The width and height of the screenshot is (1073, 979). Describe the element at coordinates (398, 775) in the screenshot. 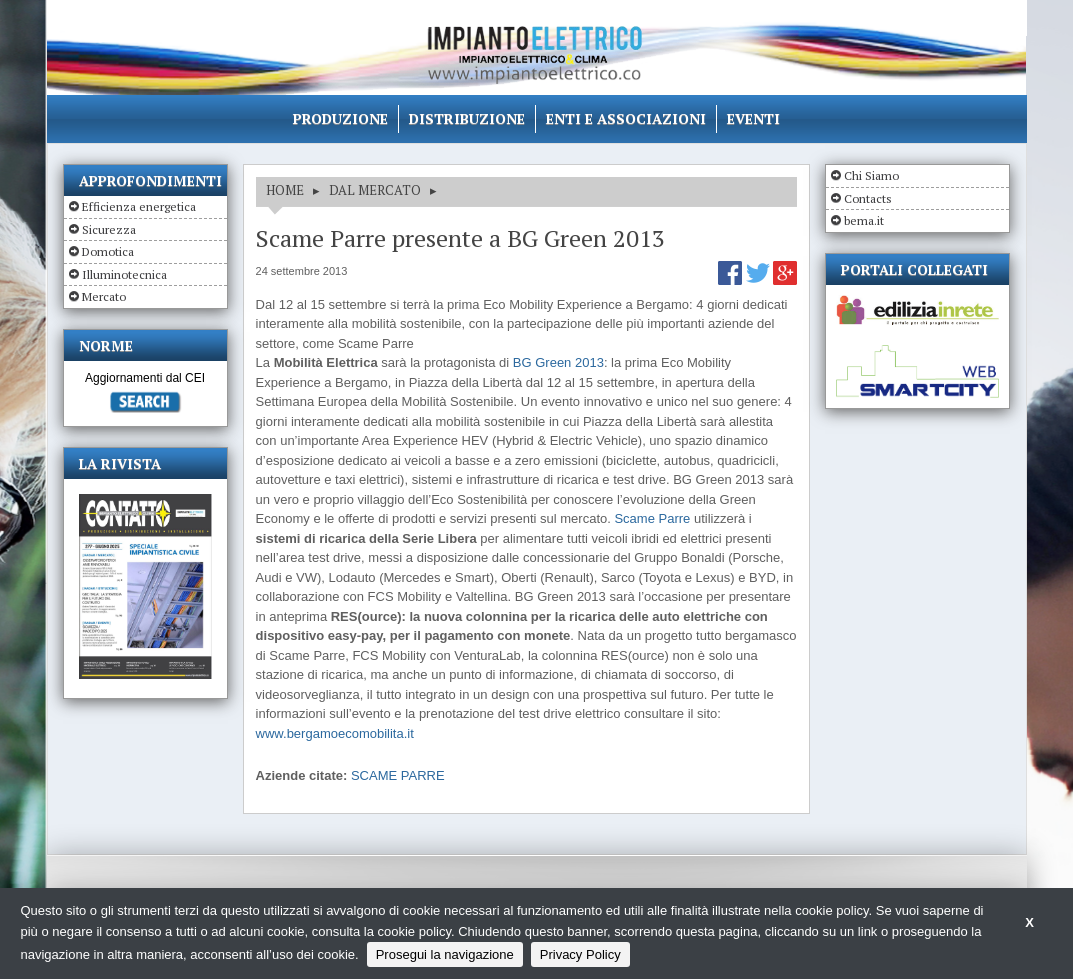

I see `SCAME PARRE` at that location.